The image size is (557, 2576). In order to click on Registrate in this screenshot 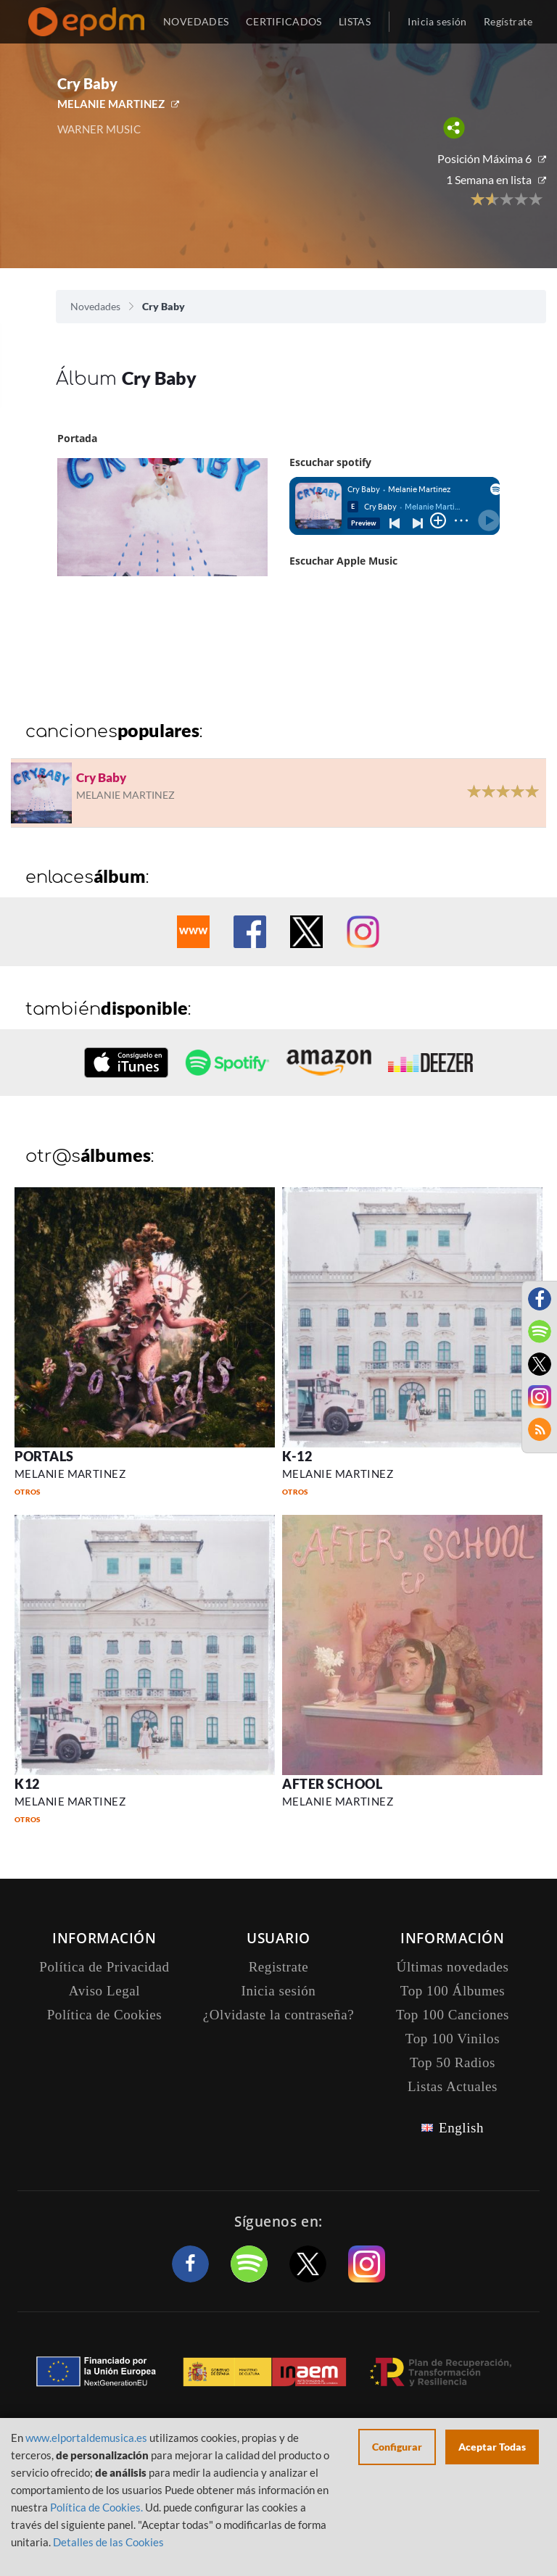, I will do `click(279, 1966)`.